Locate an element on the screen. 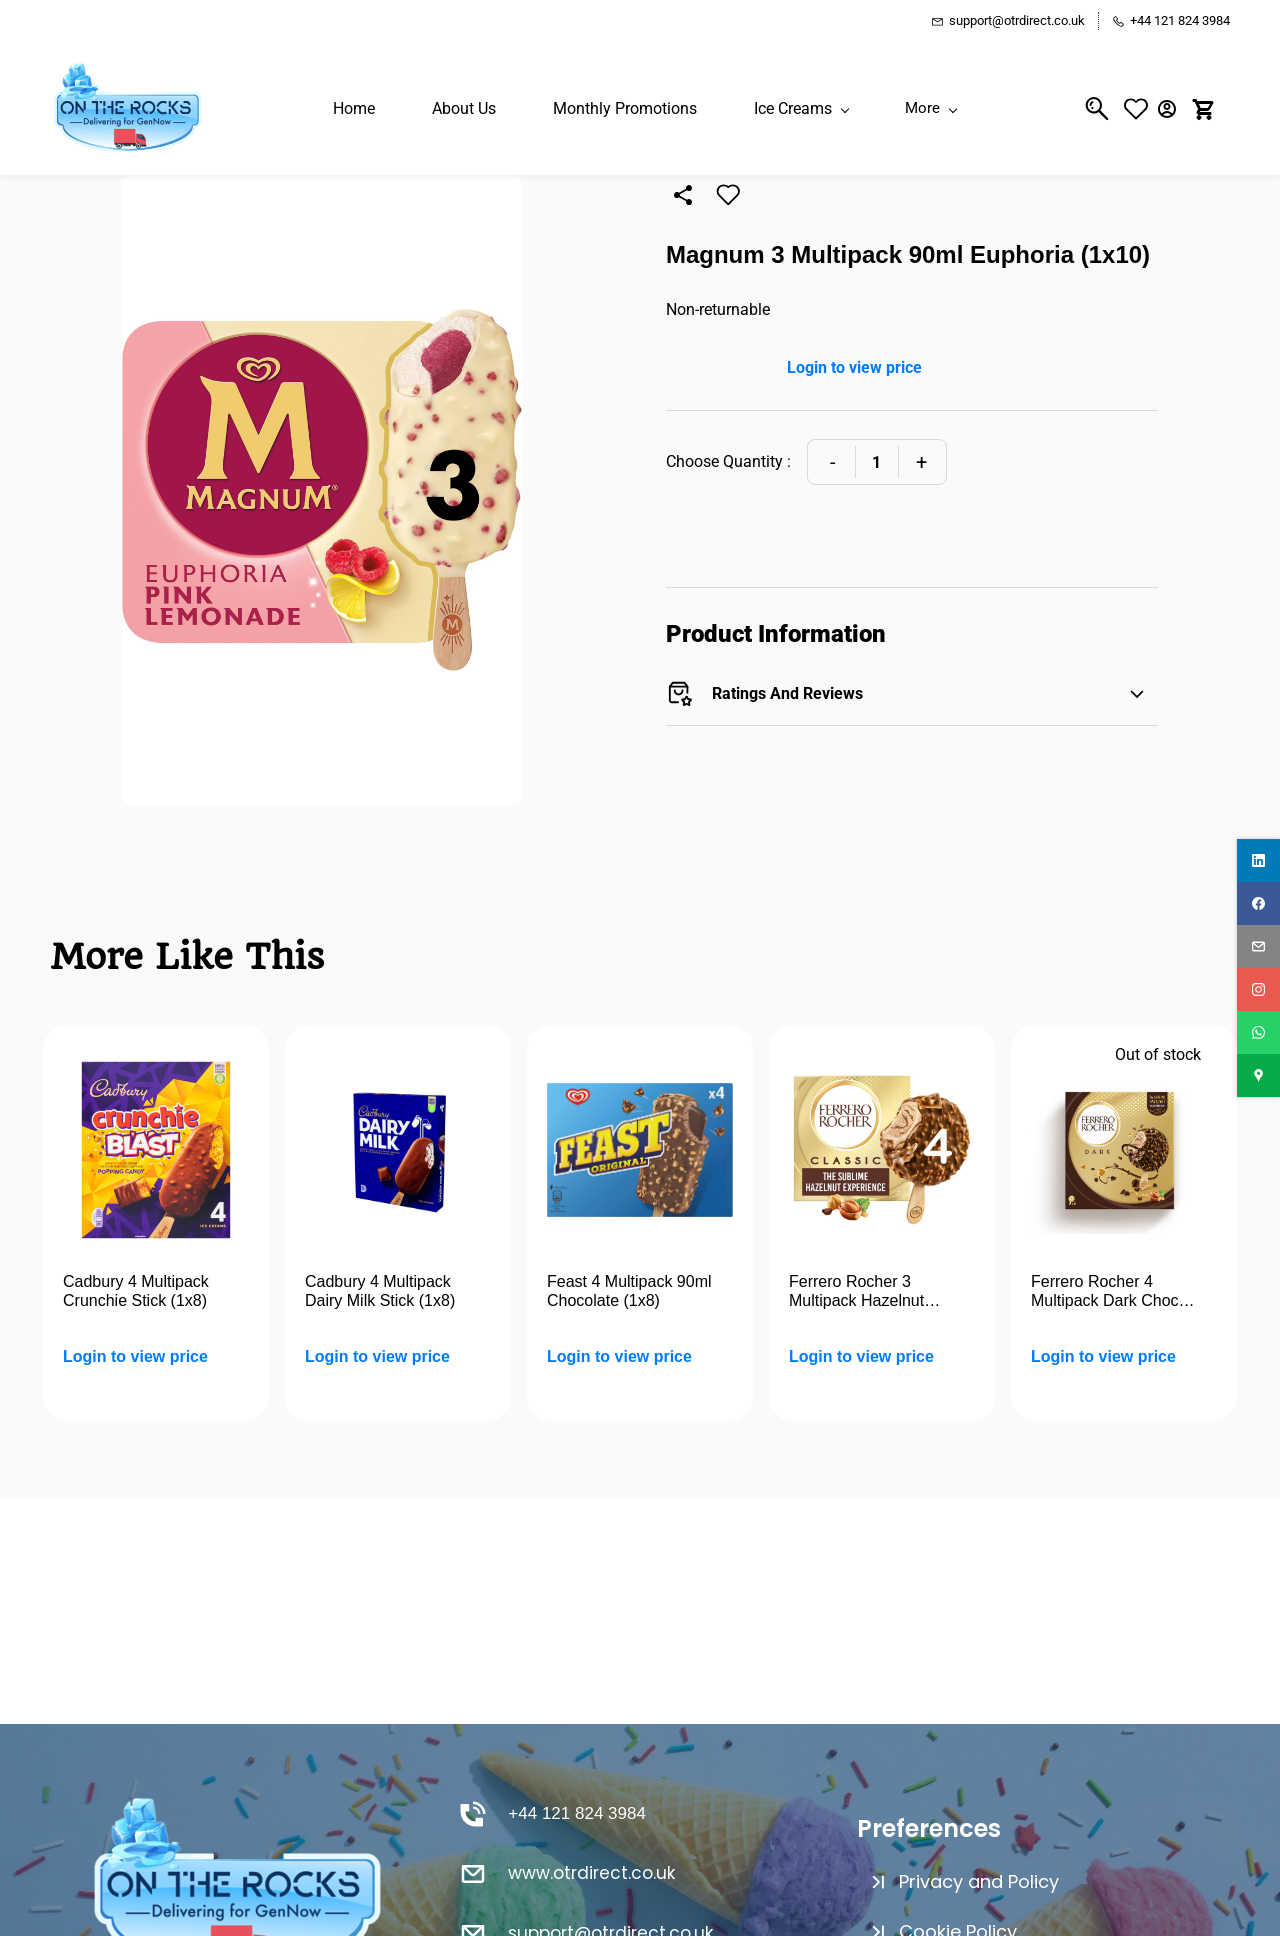 The image size is (1280, 1936). [Increase Quantity] is located at coordinates (921, 462).